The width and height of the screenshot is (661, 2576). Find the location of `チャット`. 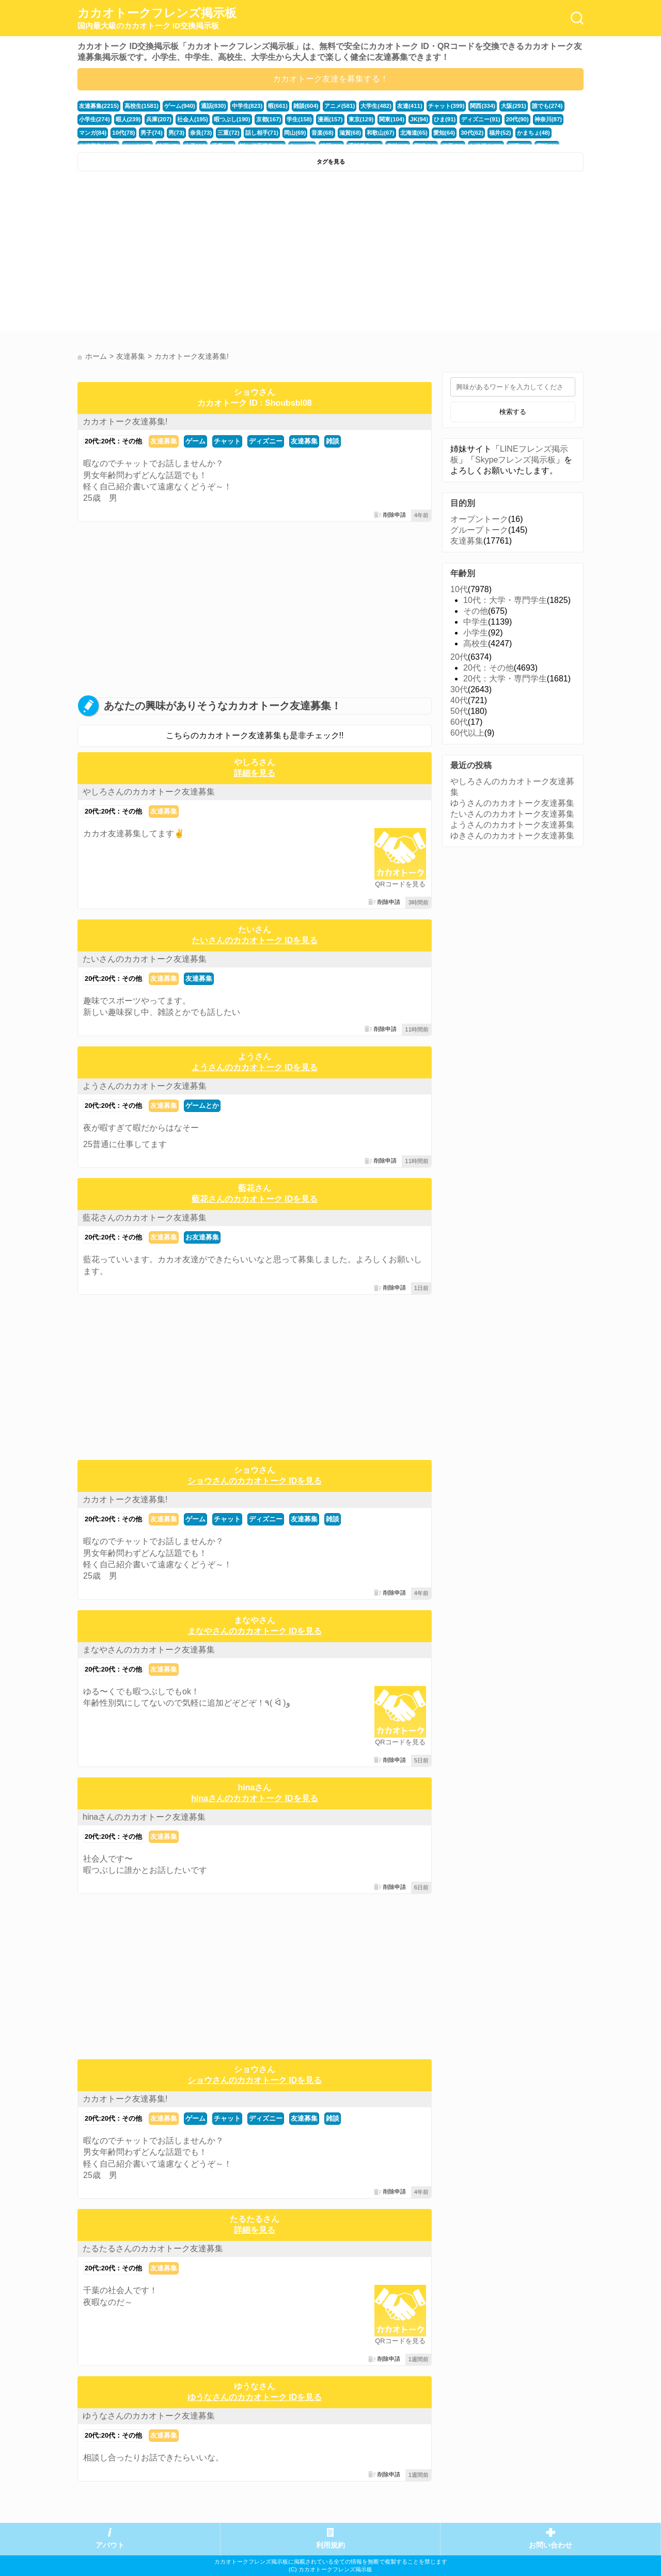

チャット is located at coordinates (227, 441).